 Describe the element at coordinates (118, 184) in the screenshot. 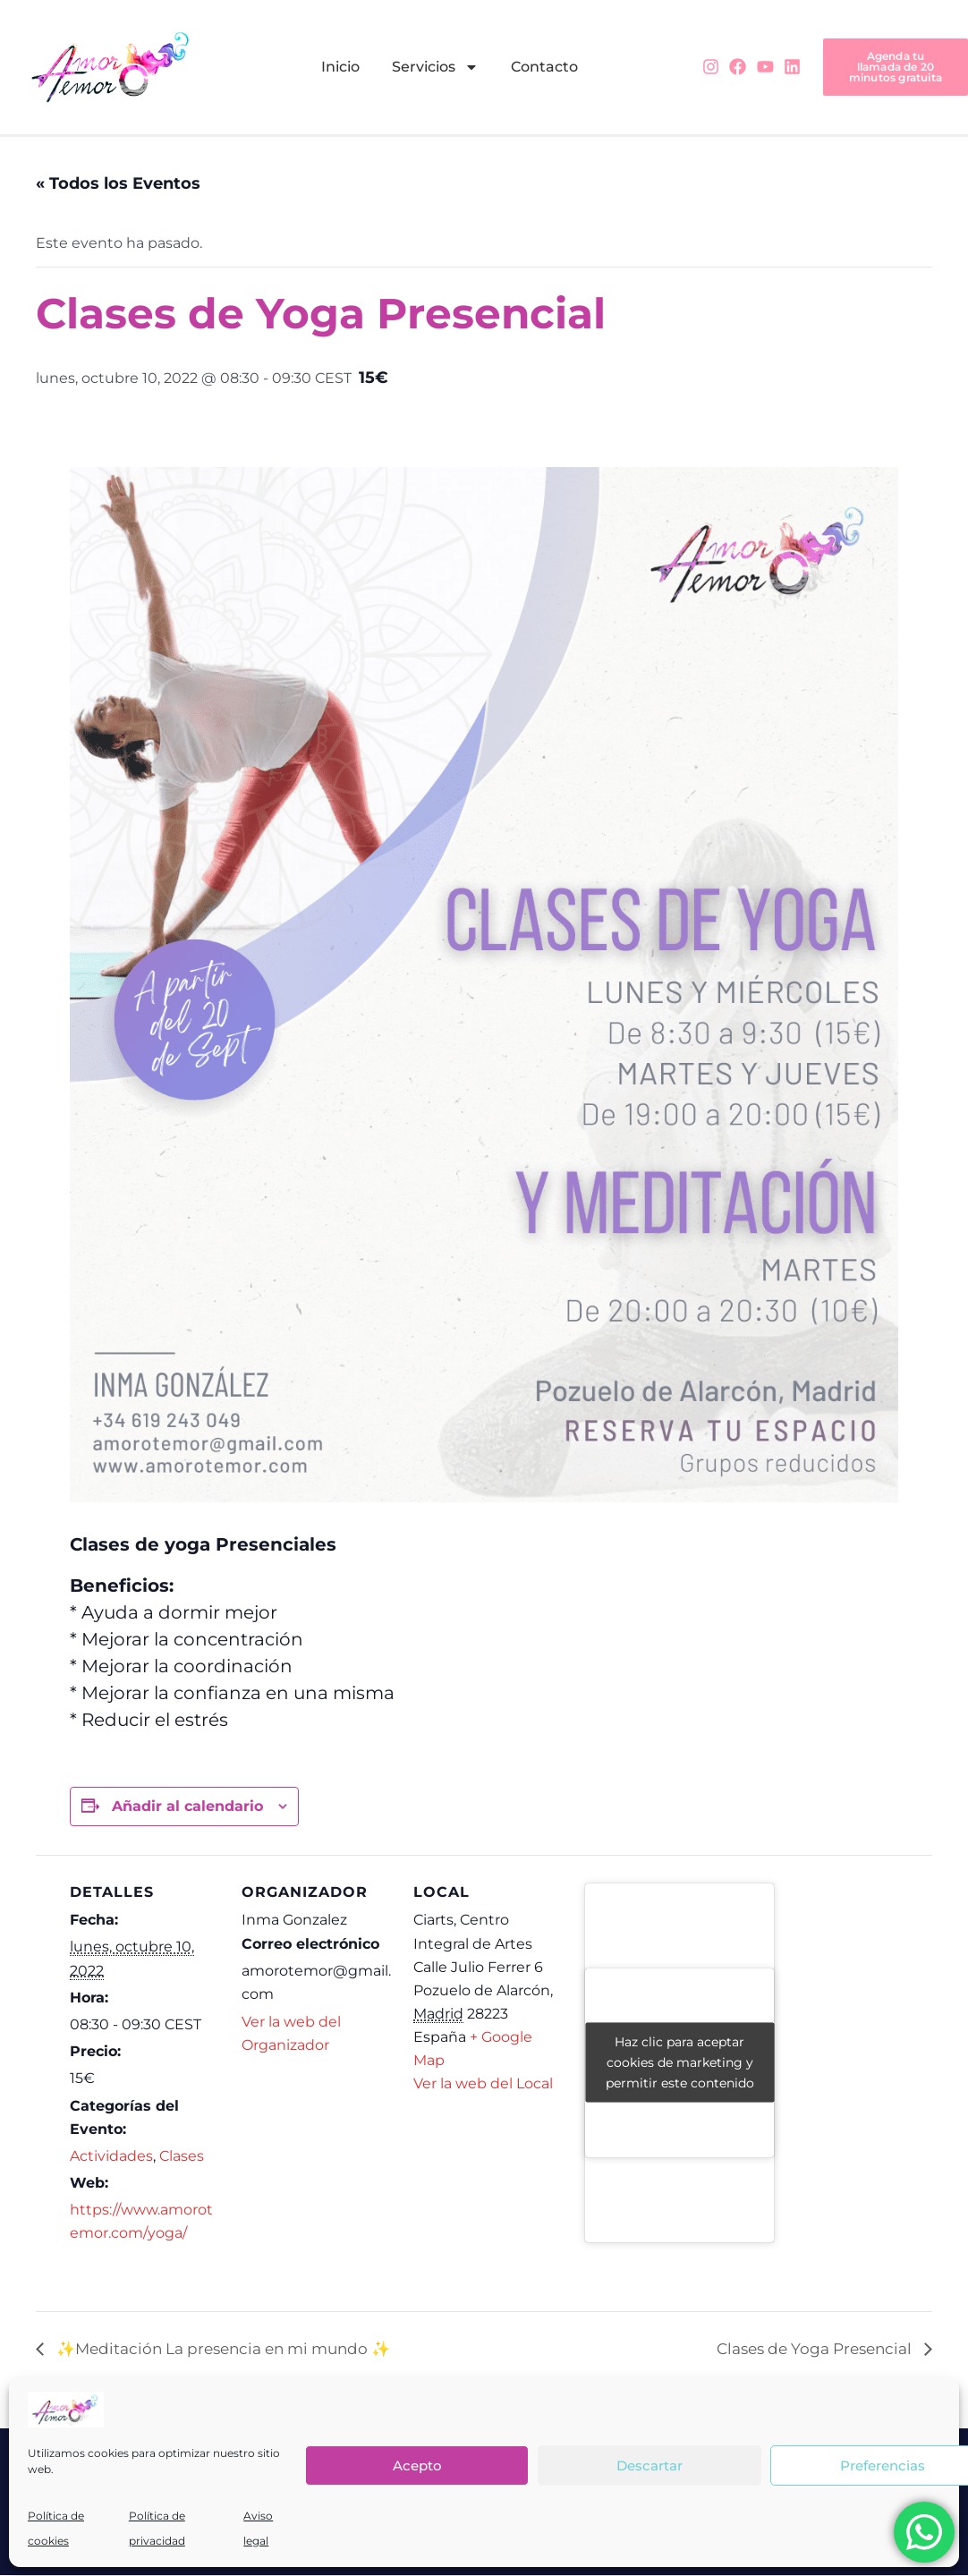

I see `« Todos los Eventos` at that location.